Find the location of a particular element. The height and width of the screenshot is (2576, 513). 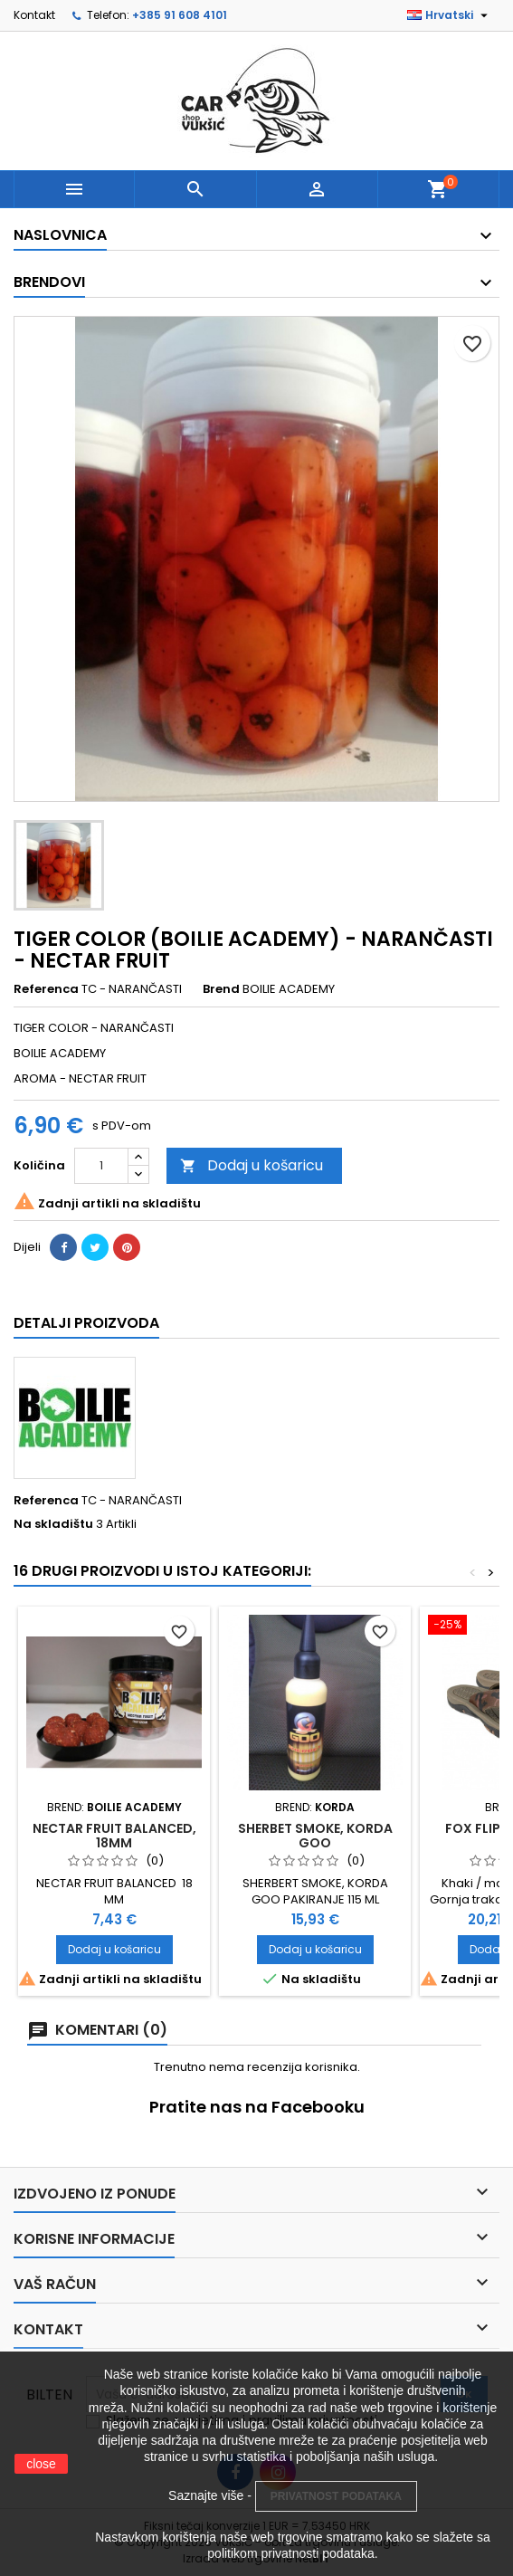

Kontakt is located at coordinates (34, 15).